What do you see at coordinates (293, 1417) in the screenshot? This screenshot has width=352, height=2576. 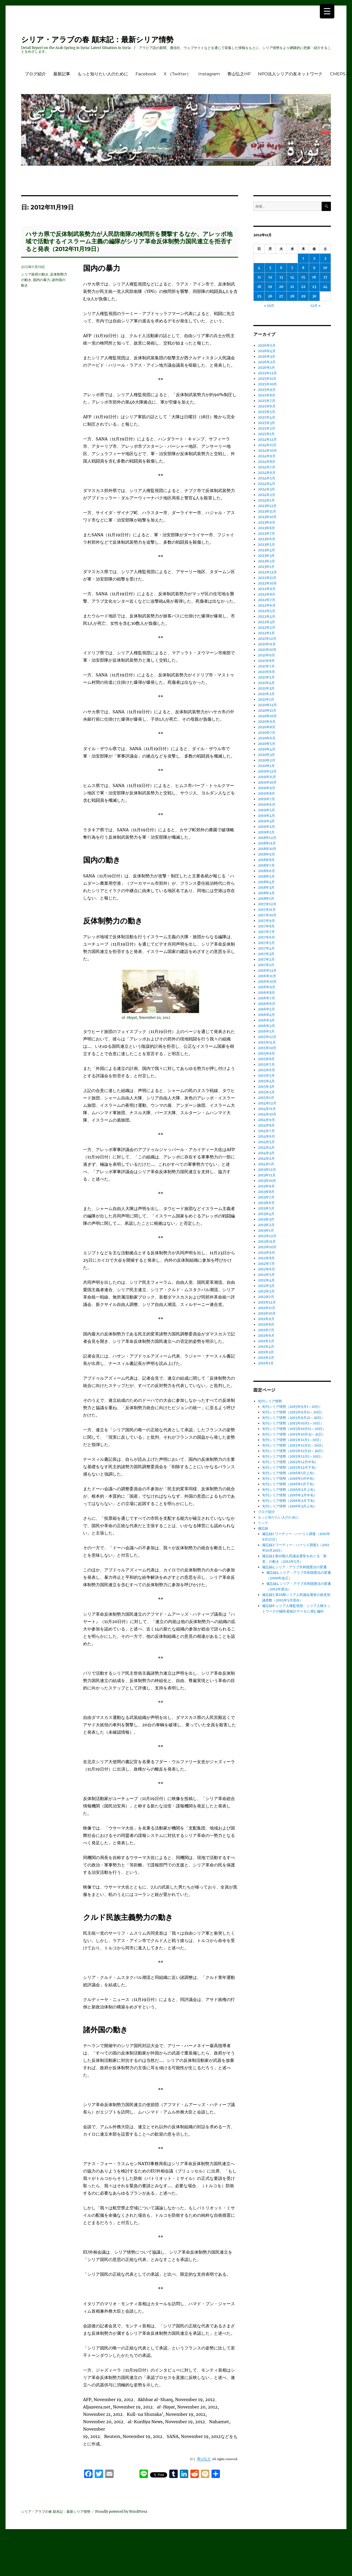 I see `旬刊シリア情勢（2015年9月21～30日）` at bounding box center [293, 1417].